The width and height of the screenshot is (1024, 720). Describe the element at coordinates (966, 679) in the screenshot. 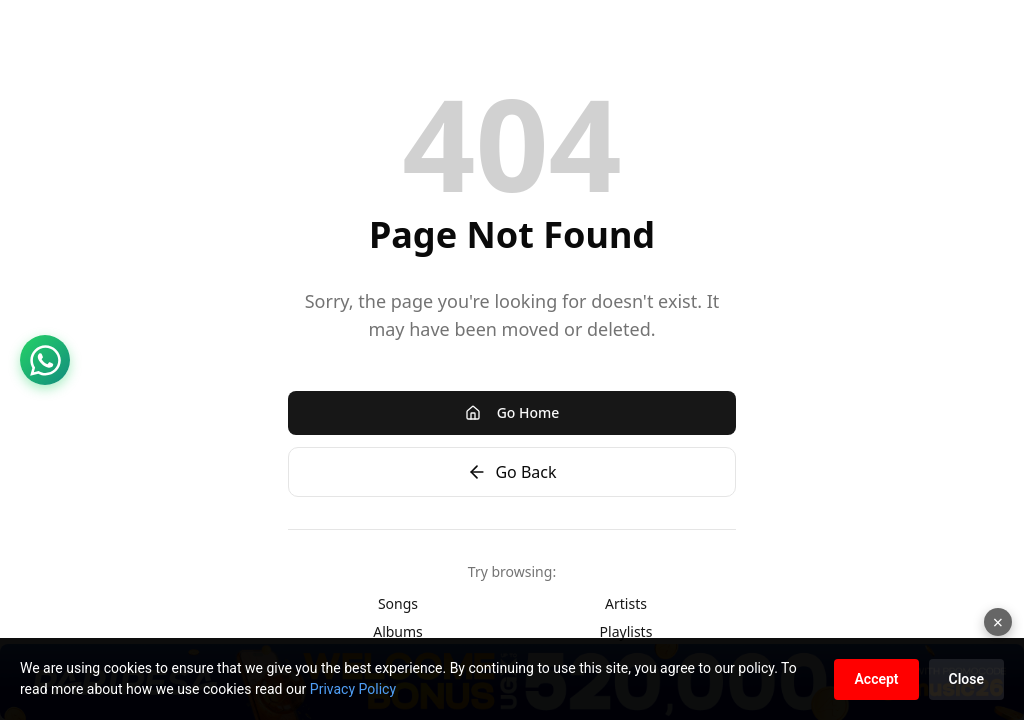

I see `Close` at that location.